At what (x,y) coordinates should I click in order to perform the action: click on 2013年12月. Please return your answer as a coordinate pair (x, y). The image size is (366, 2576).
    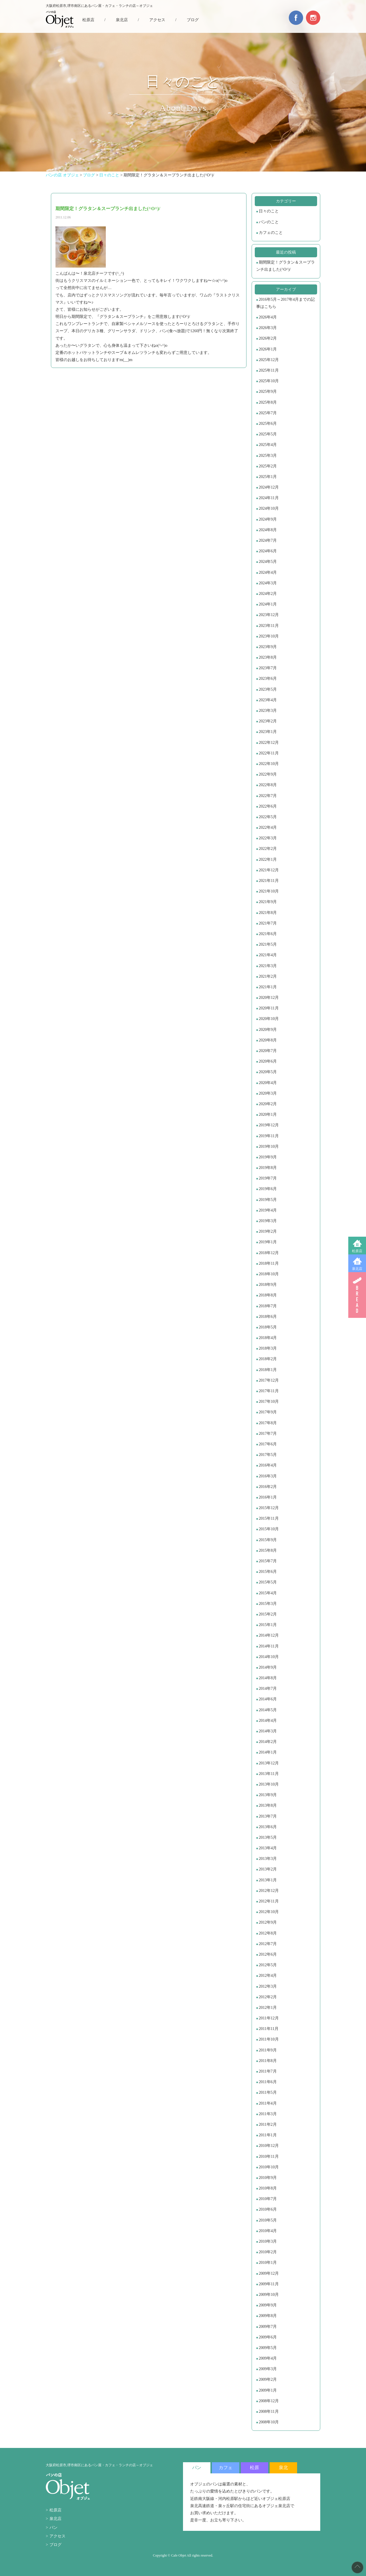
    Looking at the image, I should click on (269, 1763).